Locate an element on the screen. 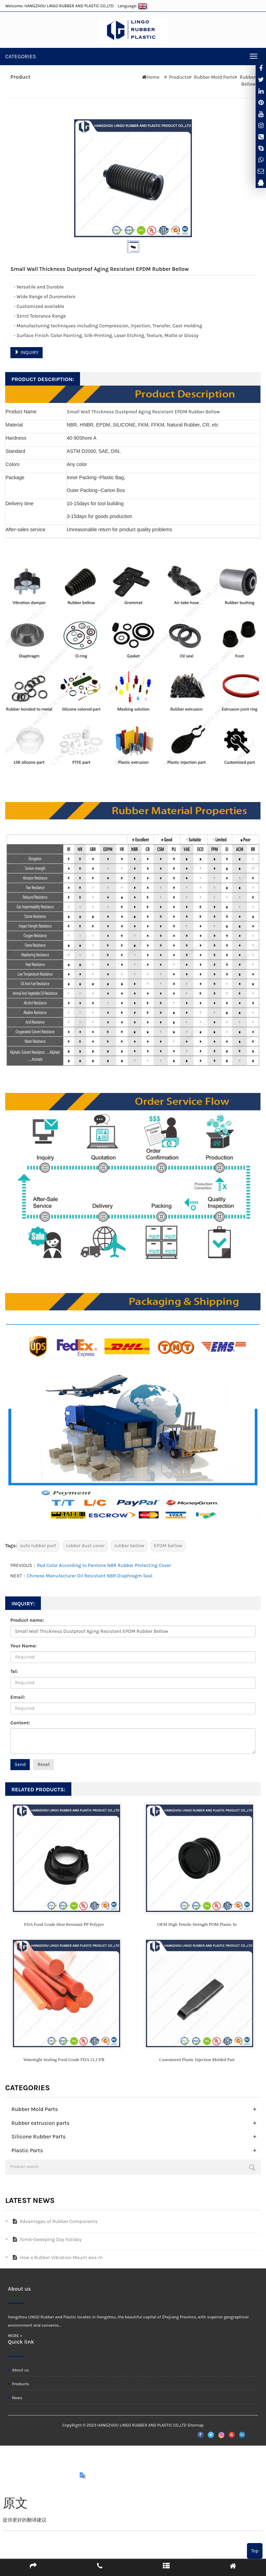 This screenshot has height=2576, width=266. rubber bellow is located at coordinates (129, 1546).